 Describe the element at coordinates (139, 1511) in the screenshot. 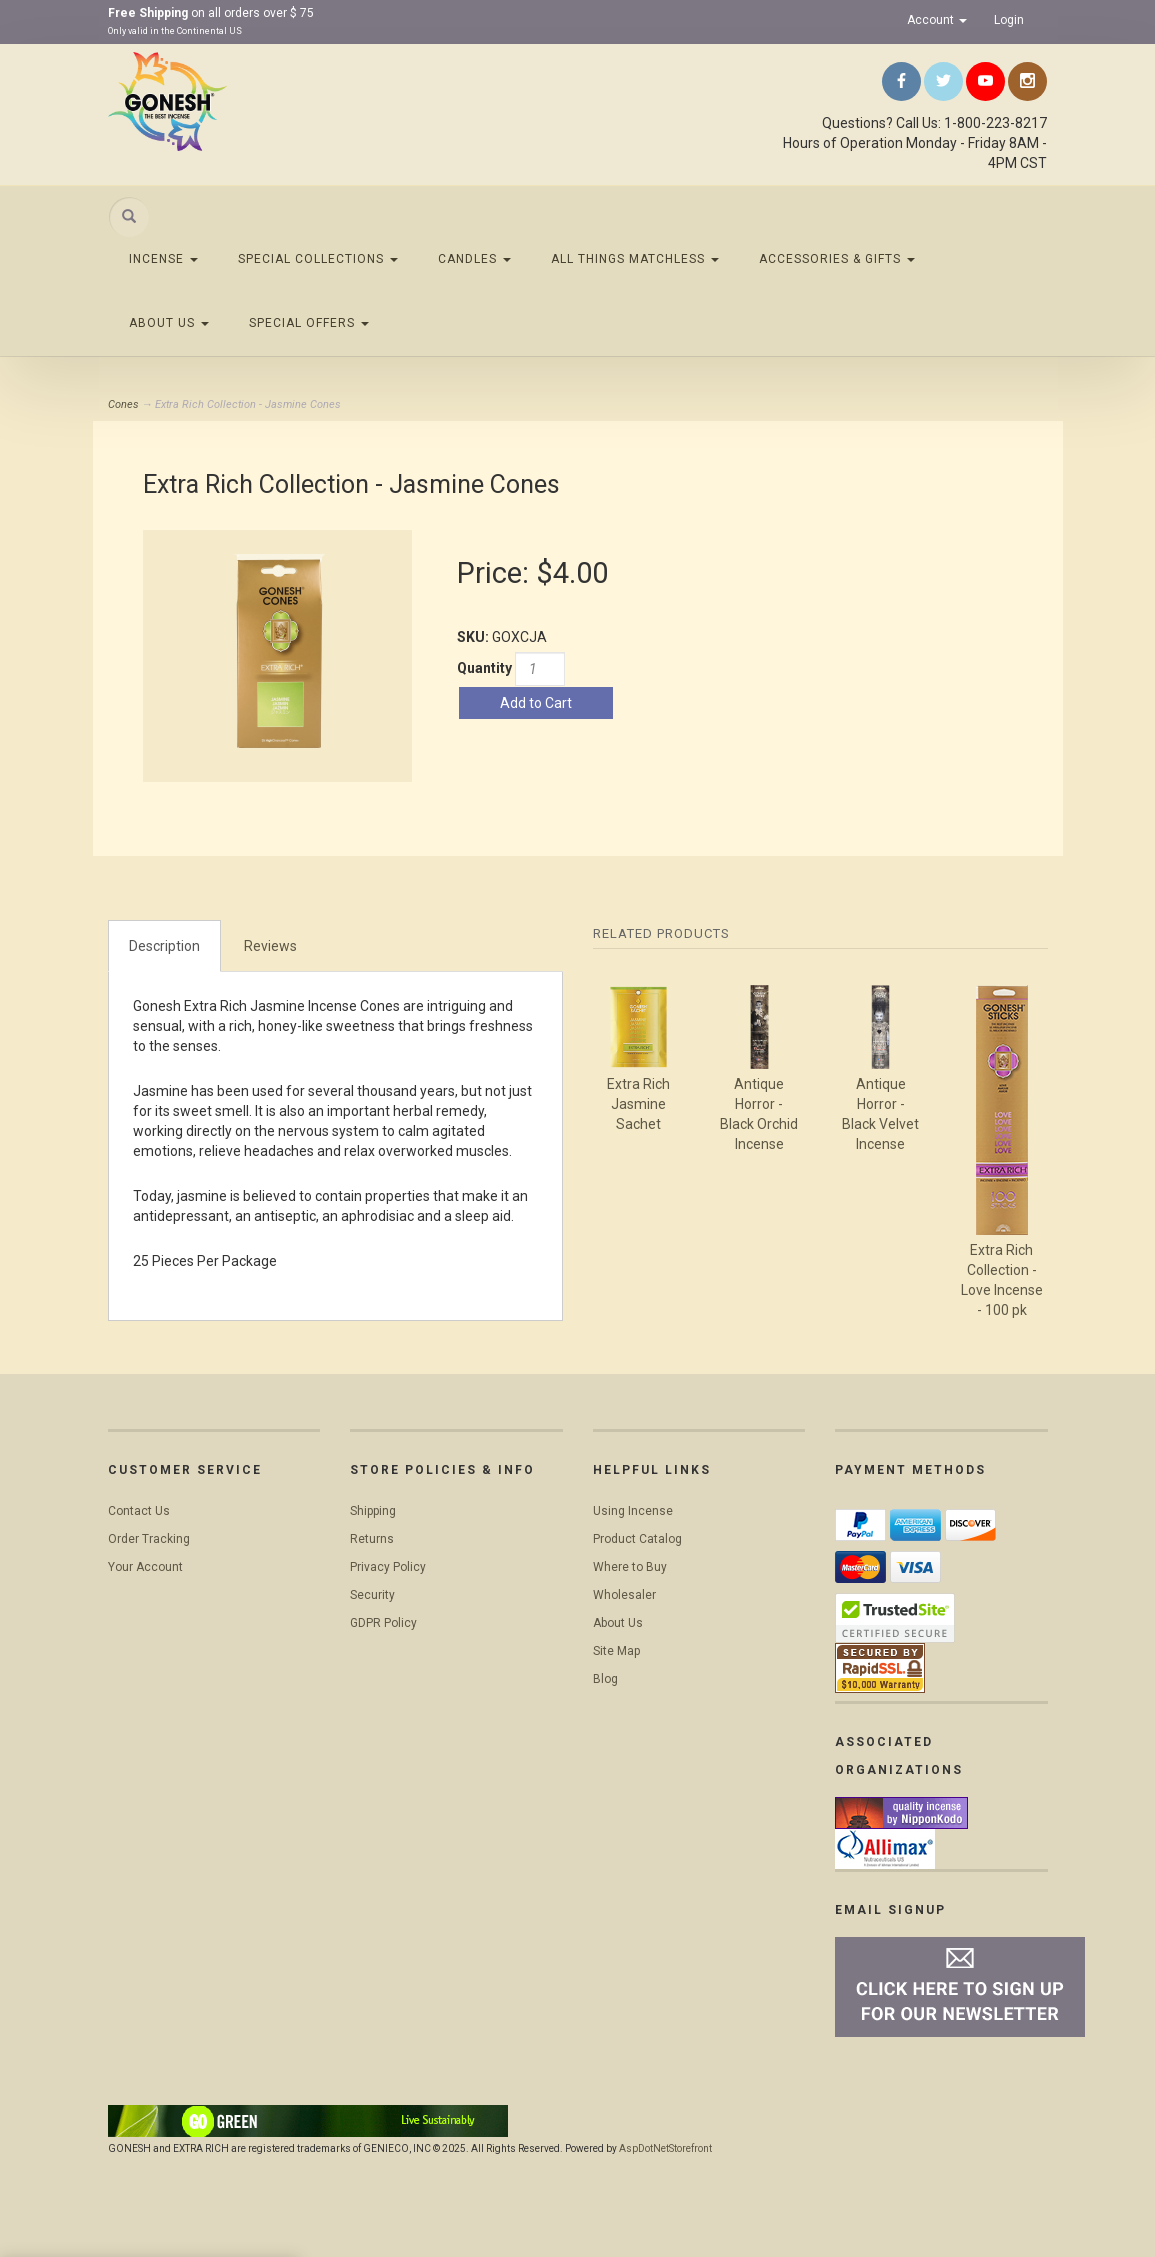

I see `Contact Us` at that location.